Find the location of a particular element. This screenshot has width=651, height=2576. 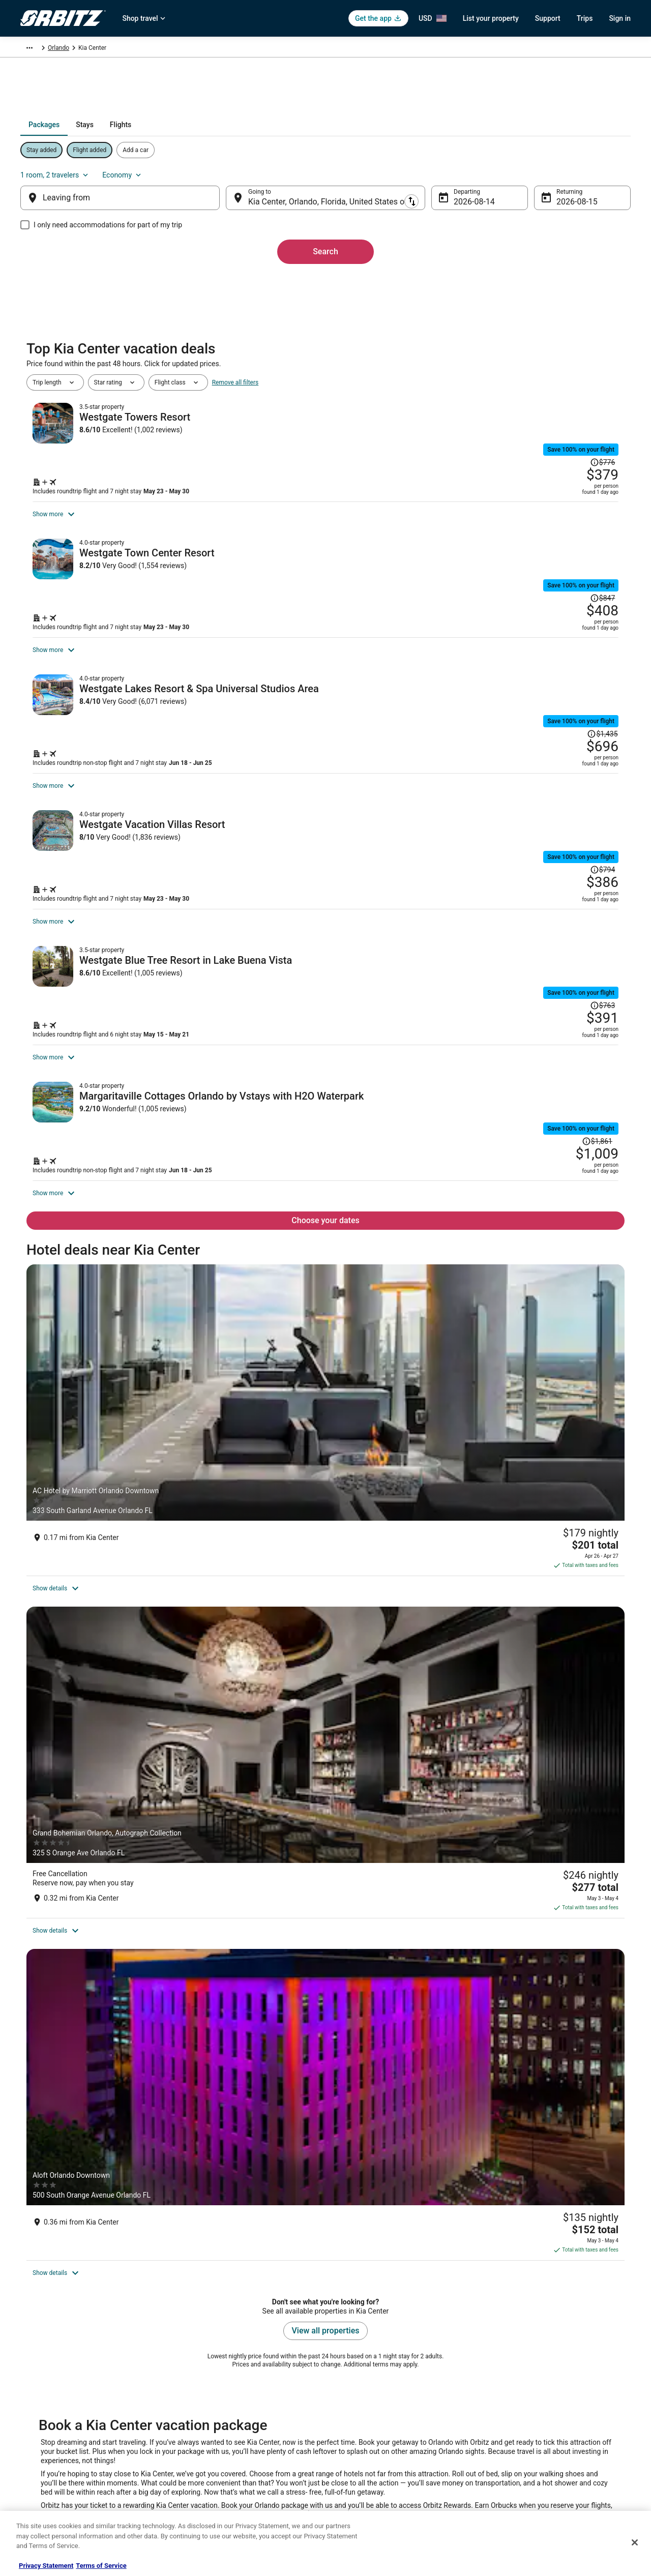

Orbitz Rewards Terms [link] is located at coordinates (366, 2424).